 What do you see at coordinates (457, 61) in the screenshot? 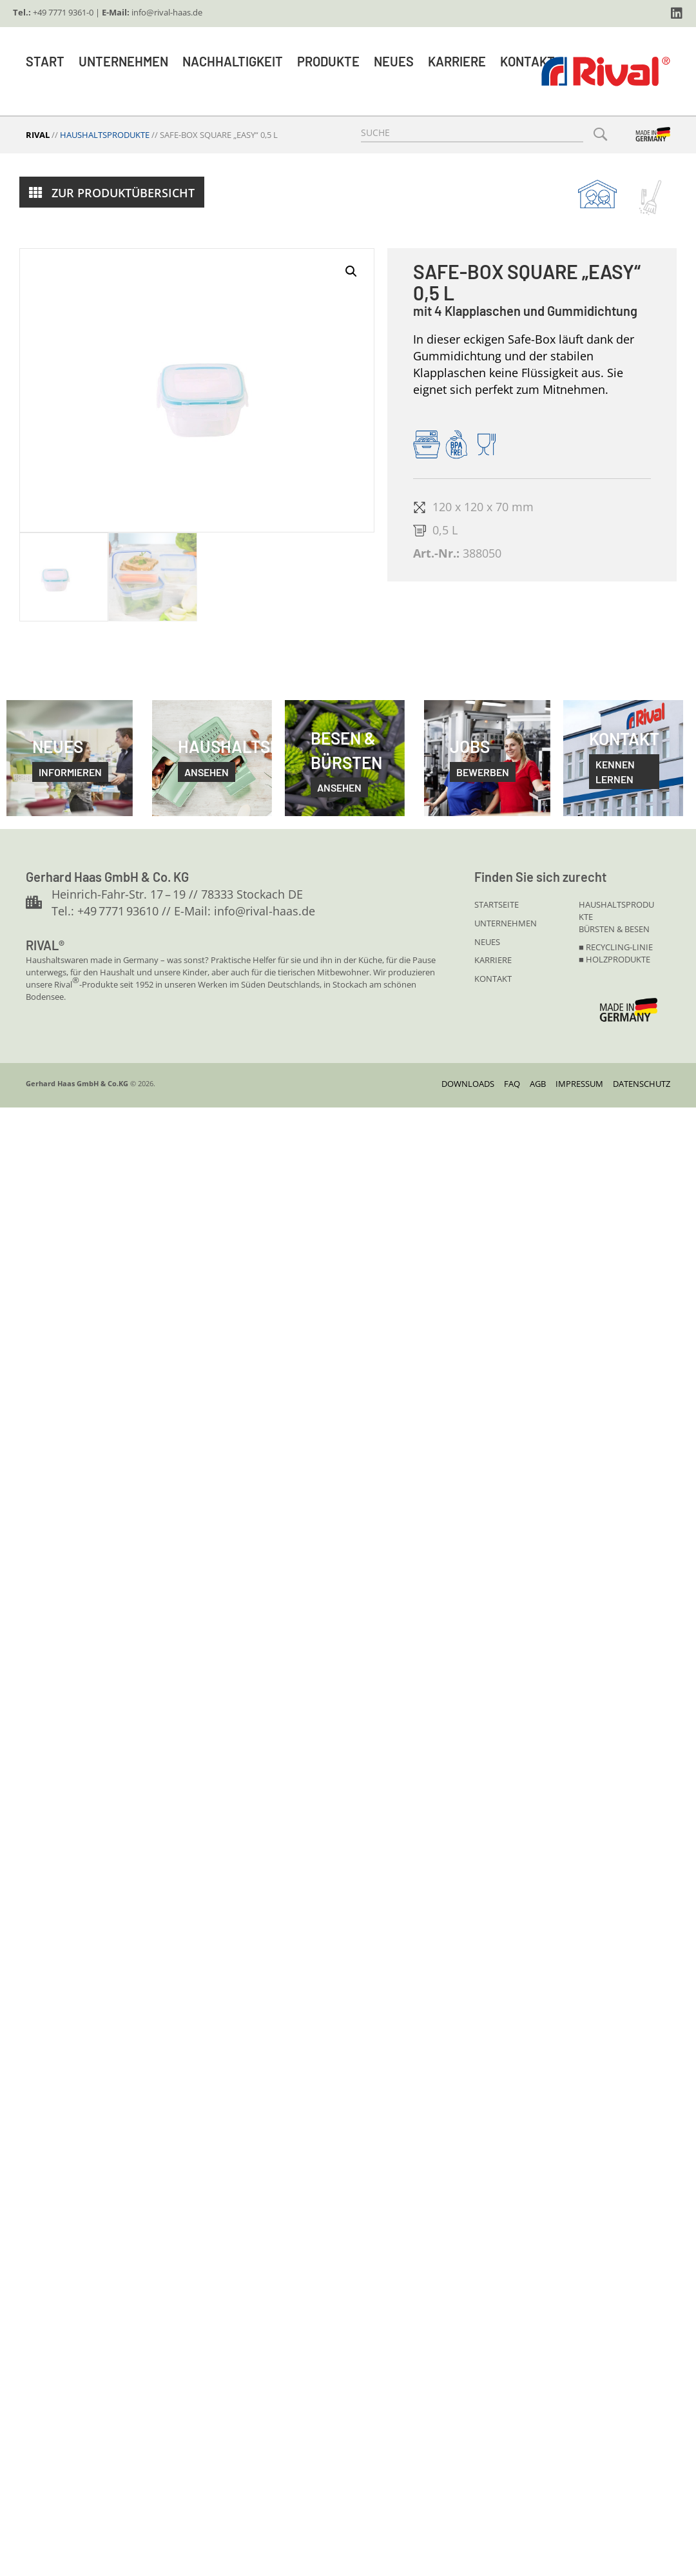
I see `Karriere` at bounding box center [457, 61].